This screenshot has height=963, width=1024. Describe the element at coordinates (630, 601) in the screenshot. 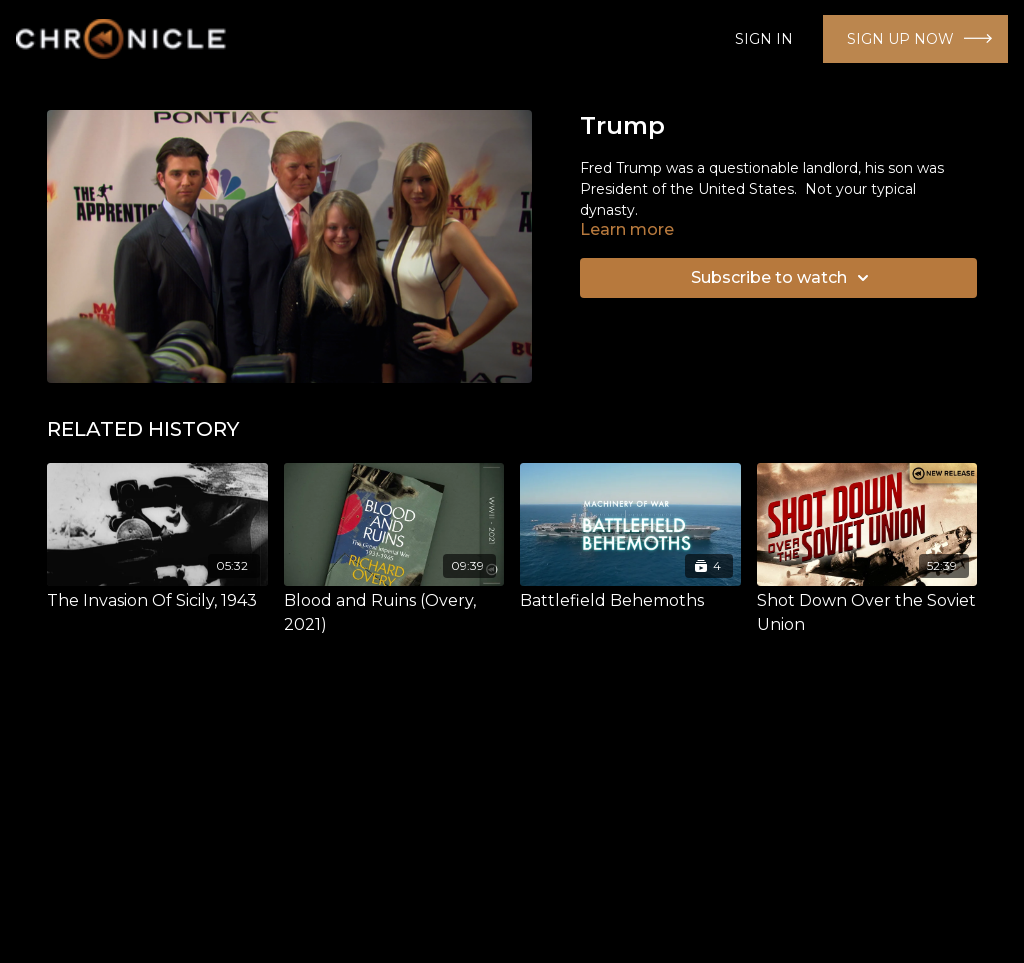

I see `[Battlefield Behemoths]` at that location.